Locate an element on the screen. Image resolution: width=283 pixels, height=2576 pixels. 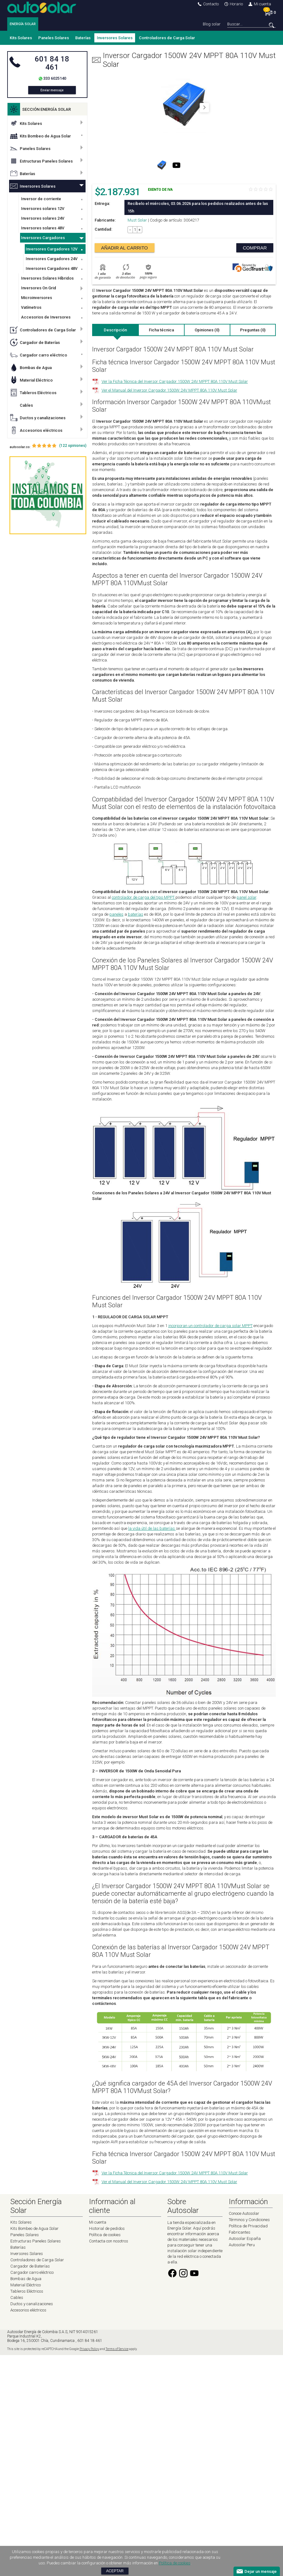
Baterías is located at coordinates (83, 37).